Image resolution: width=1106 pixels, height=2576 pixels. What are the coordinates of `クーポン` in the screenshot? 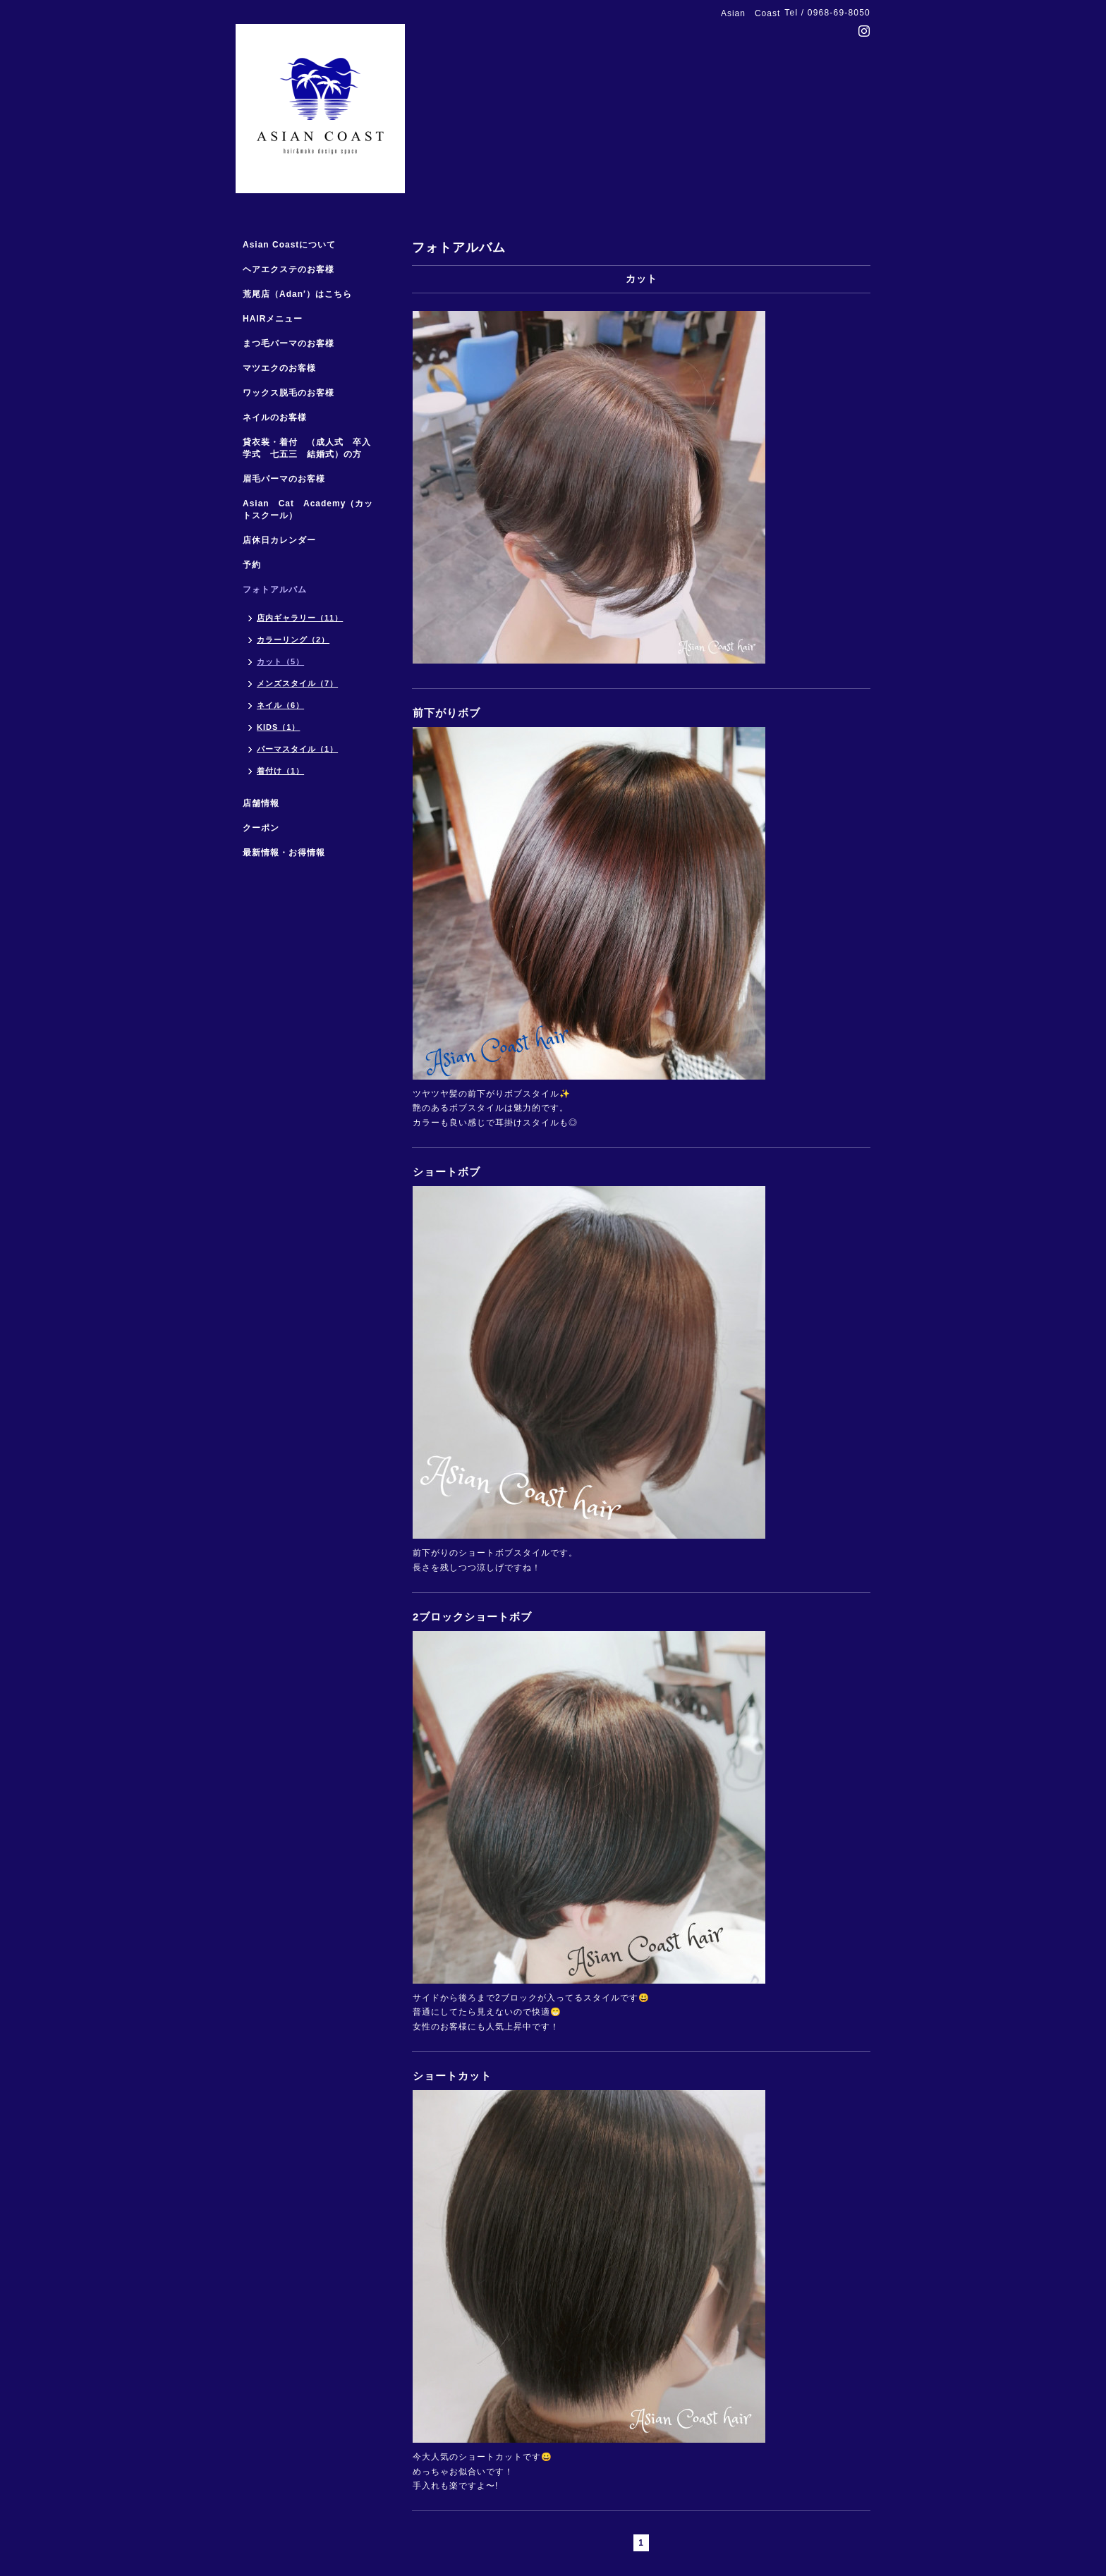 It's located at (261, 828).